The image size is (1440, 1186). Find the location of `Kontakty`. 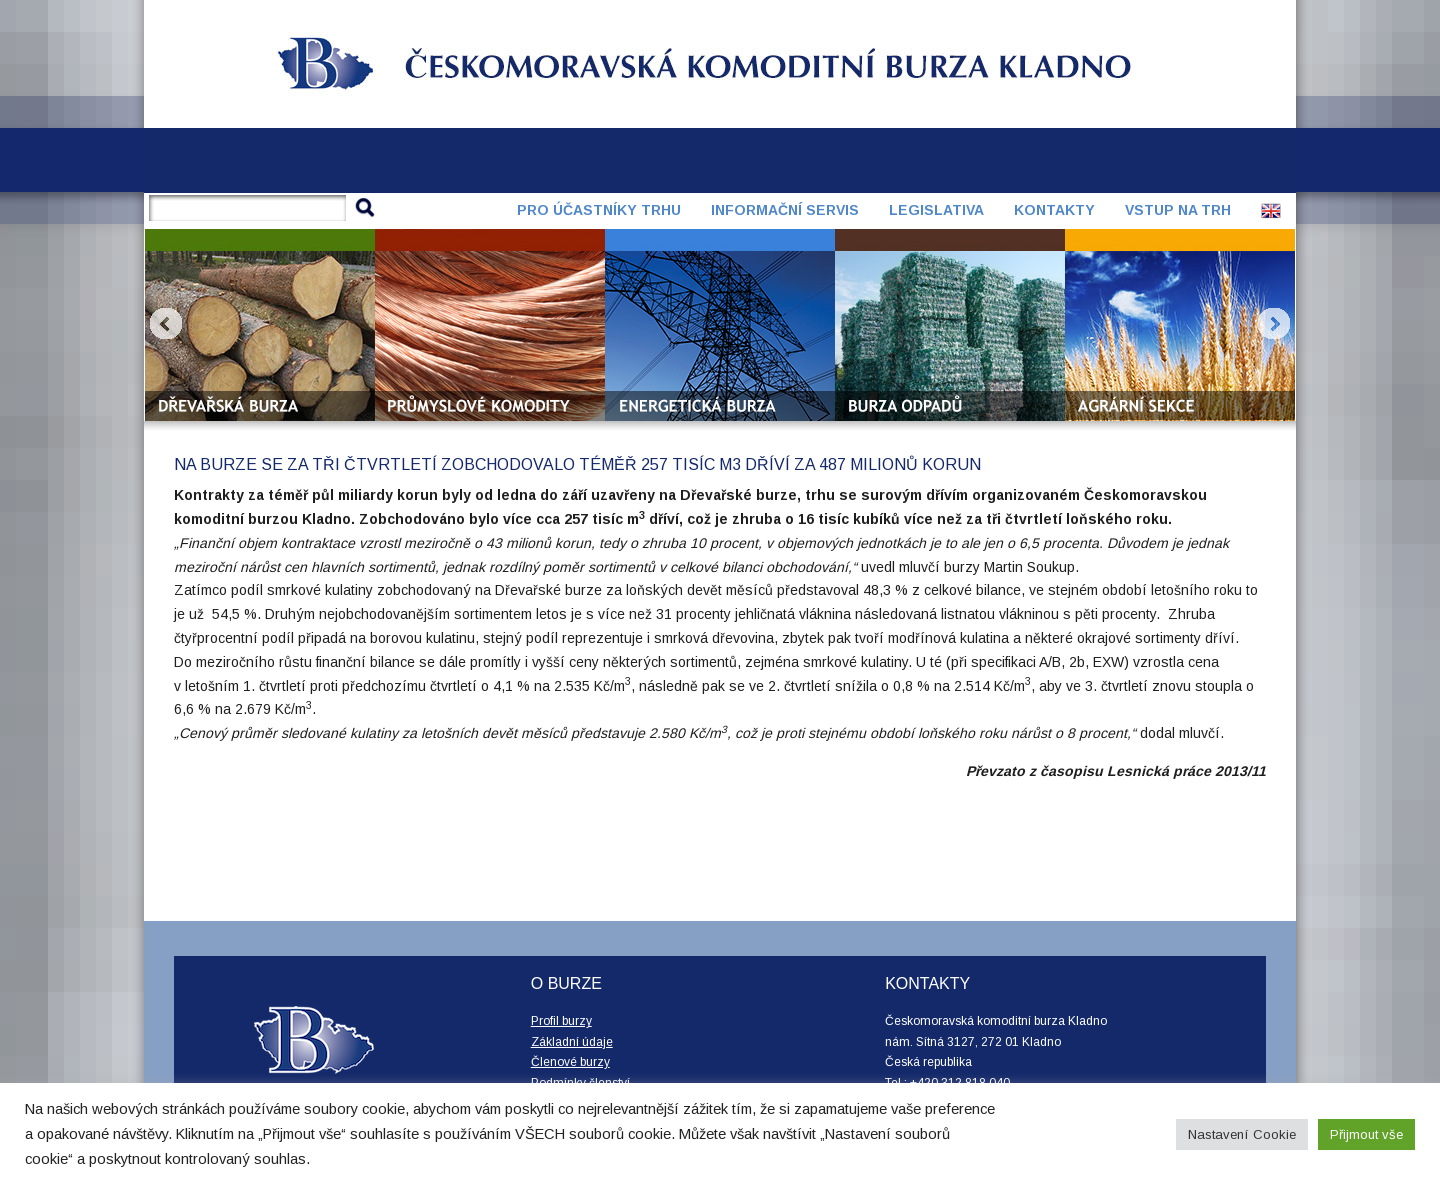

Kontakty is located at coordinates (1054, 210).